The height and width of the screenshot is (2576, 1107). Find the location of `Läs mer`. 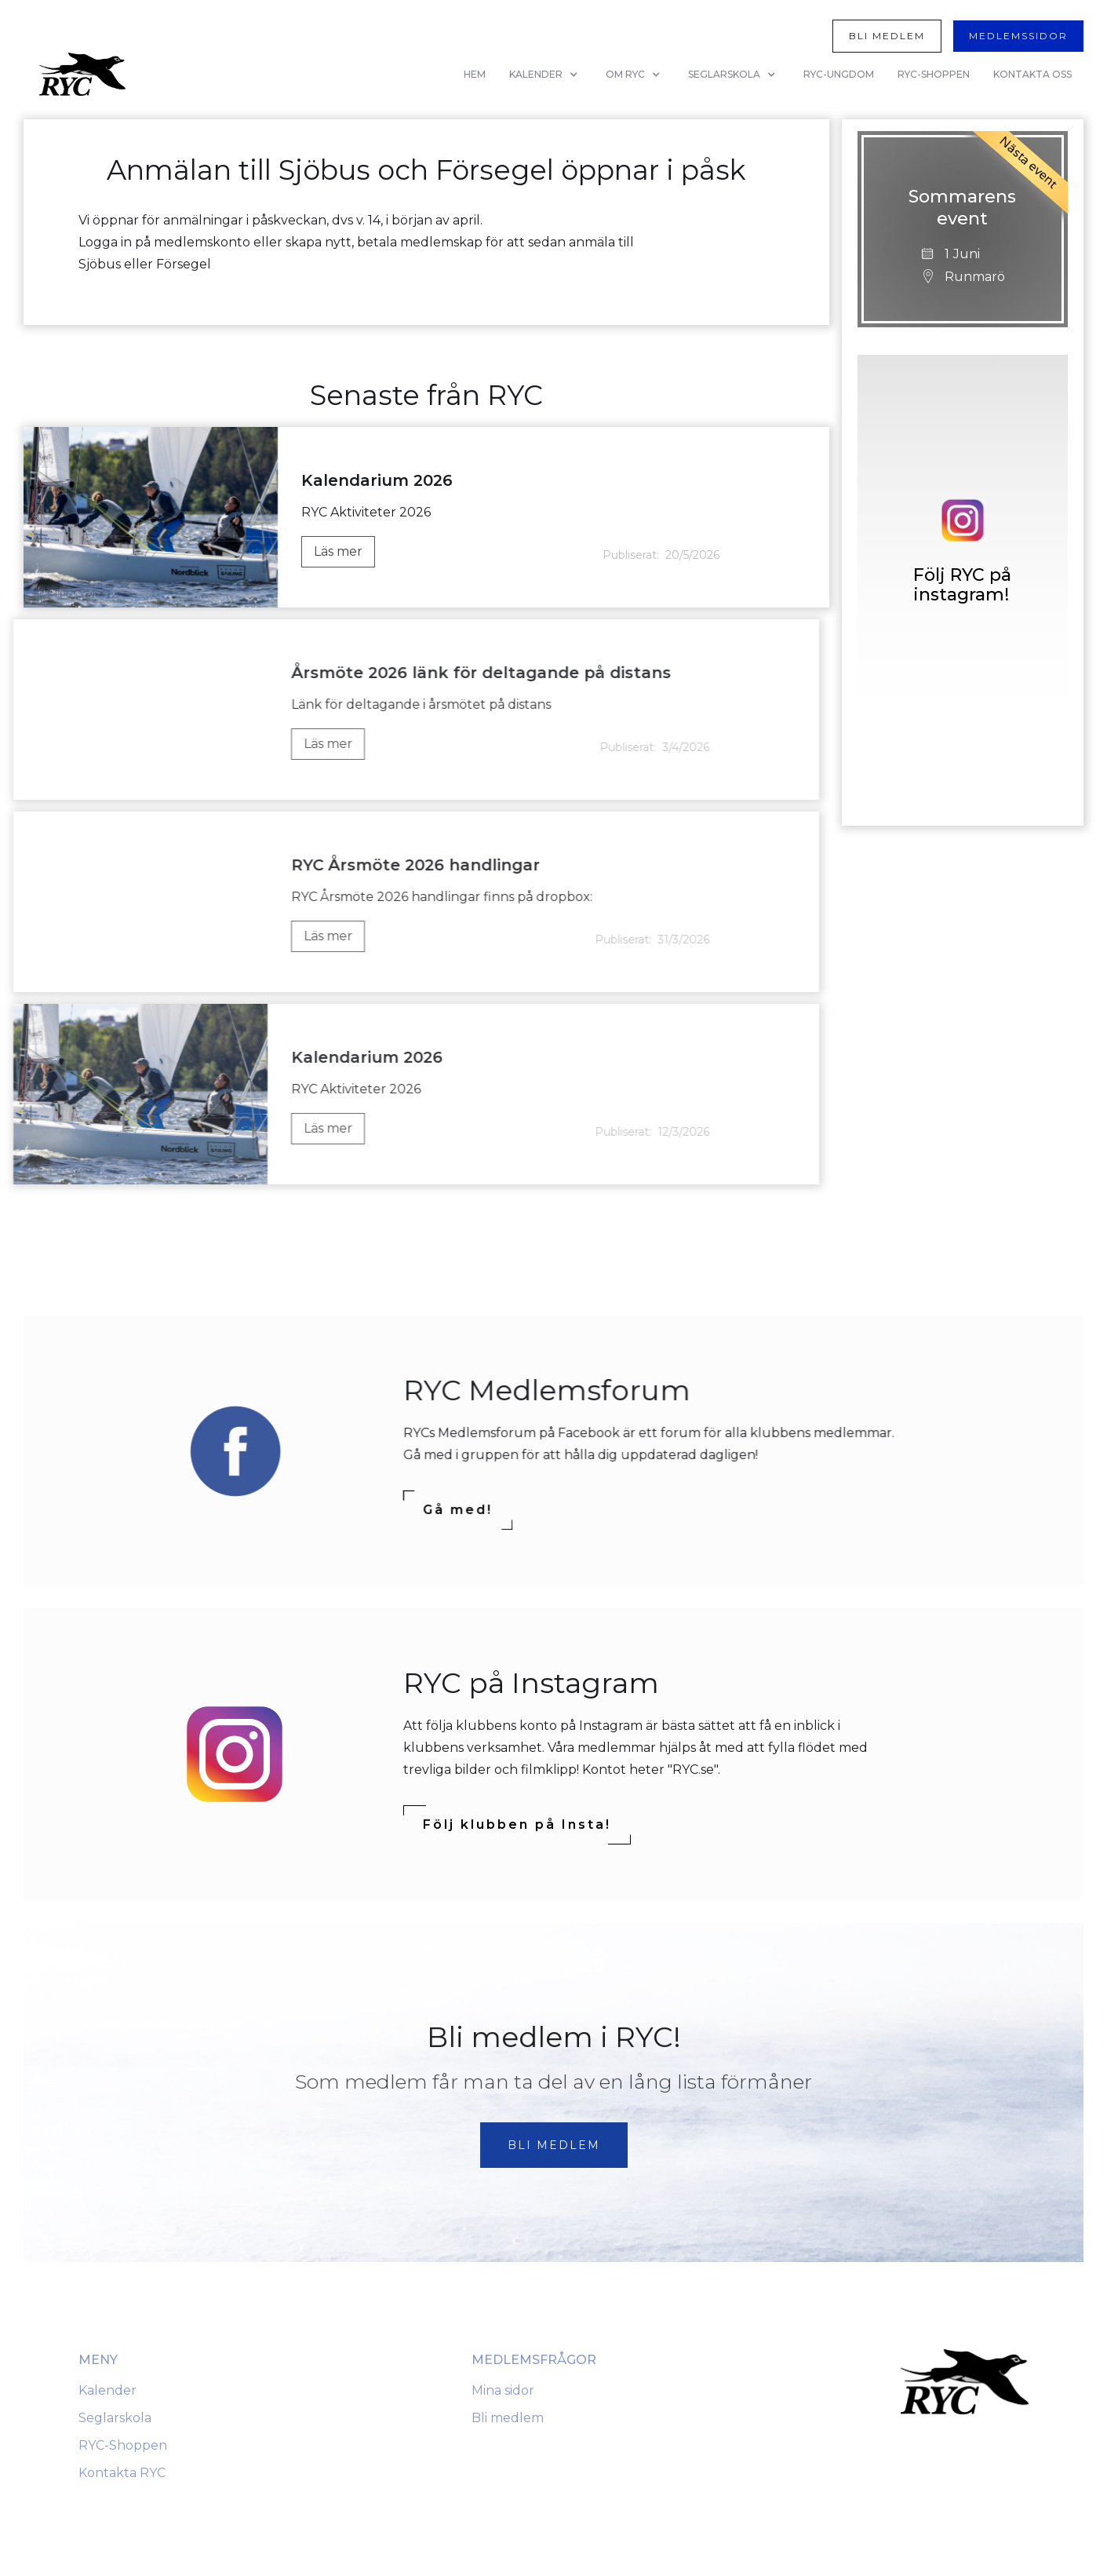

Läs mer is located at coordinates (338, 551).